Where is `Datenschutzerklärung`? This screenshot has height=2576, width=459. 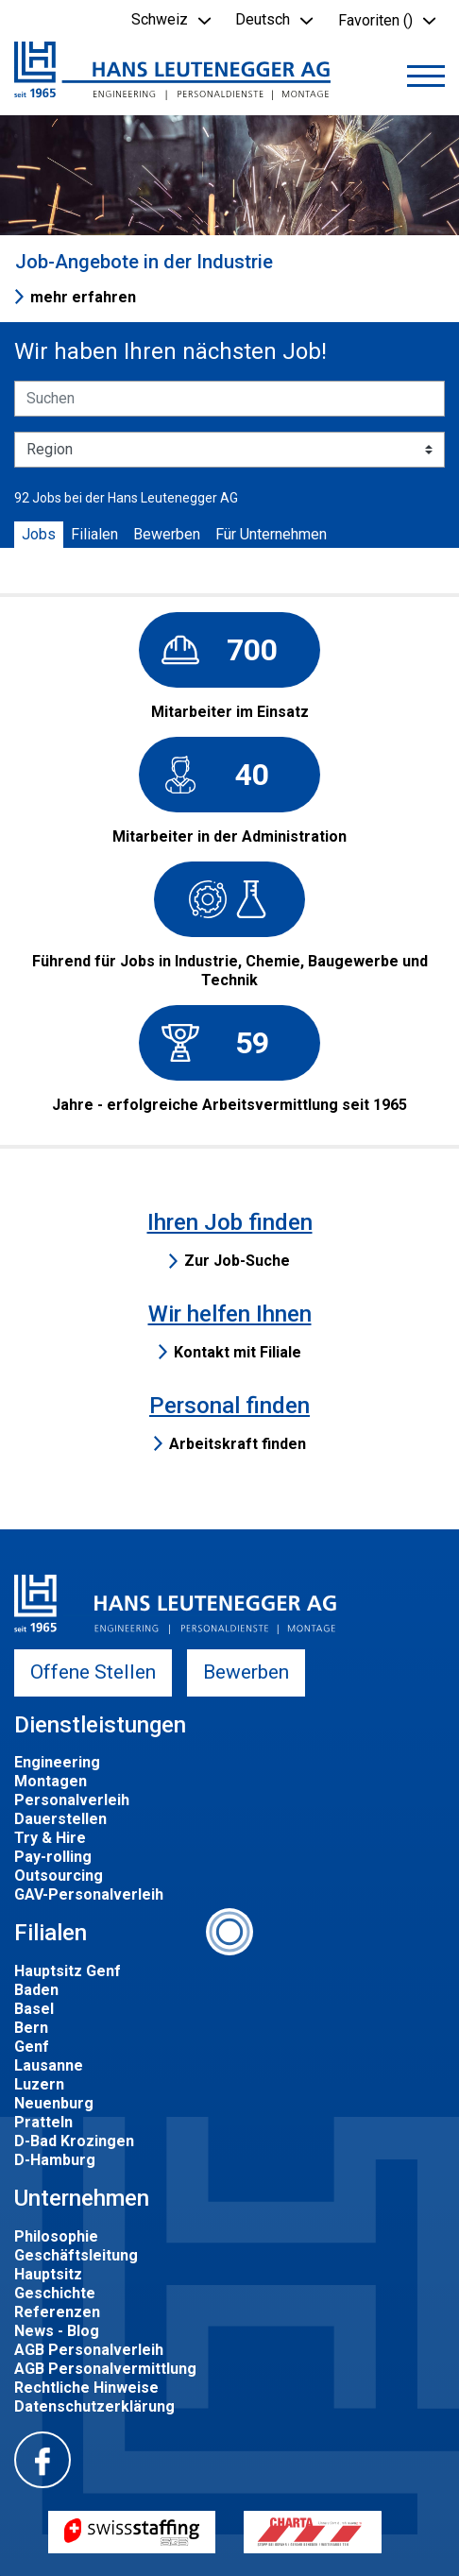 Datenschutzerklärung is located at coordinates (94, 2406).